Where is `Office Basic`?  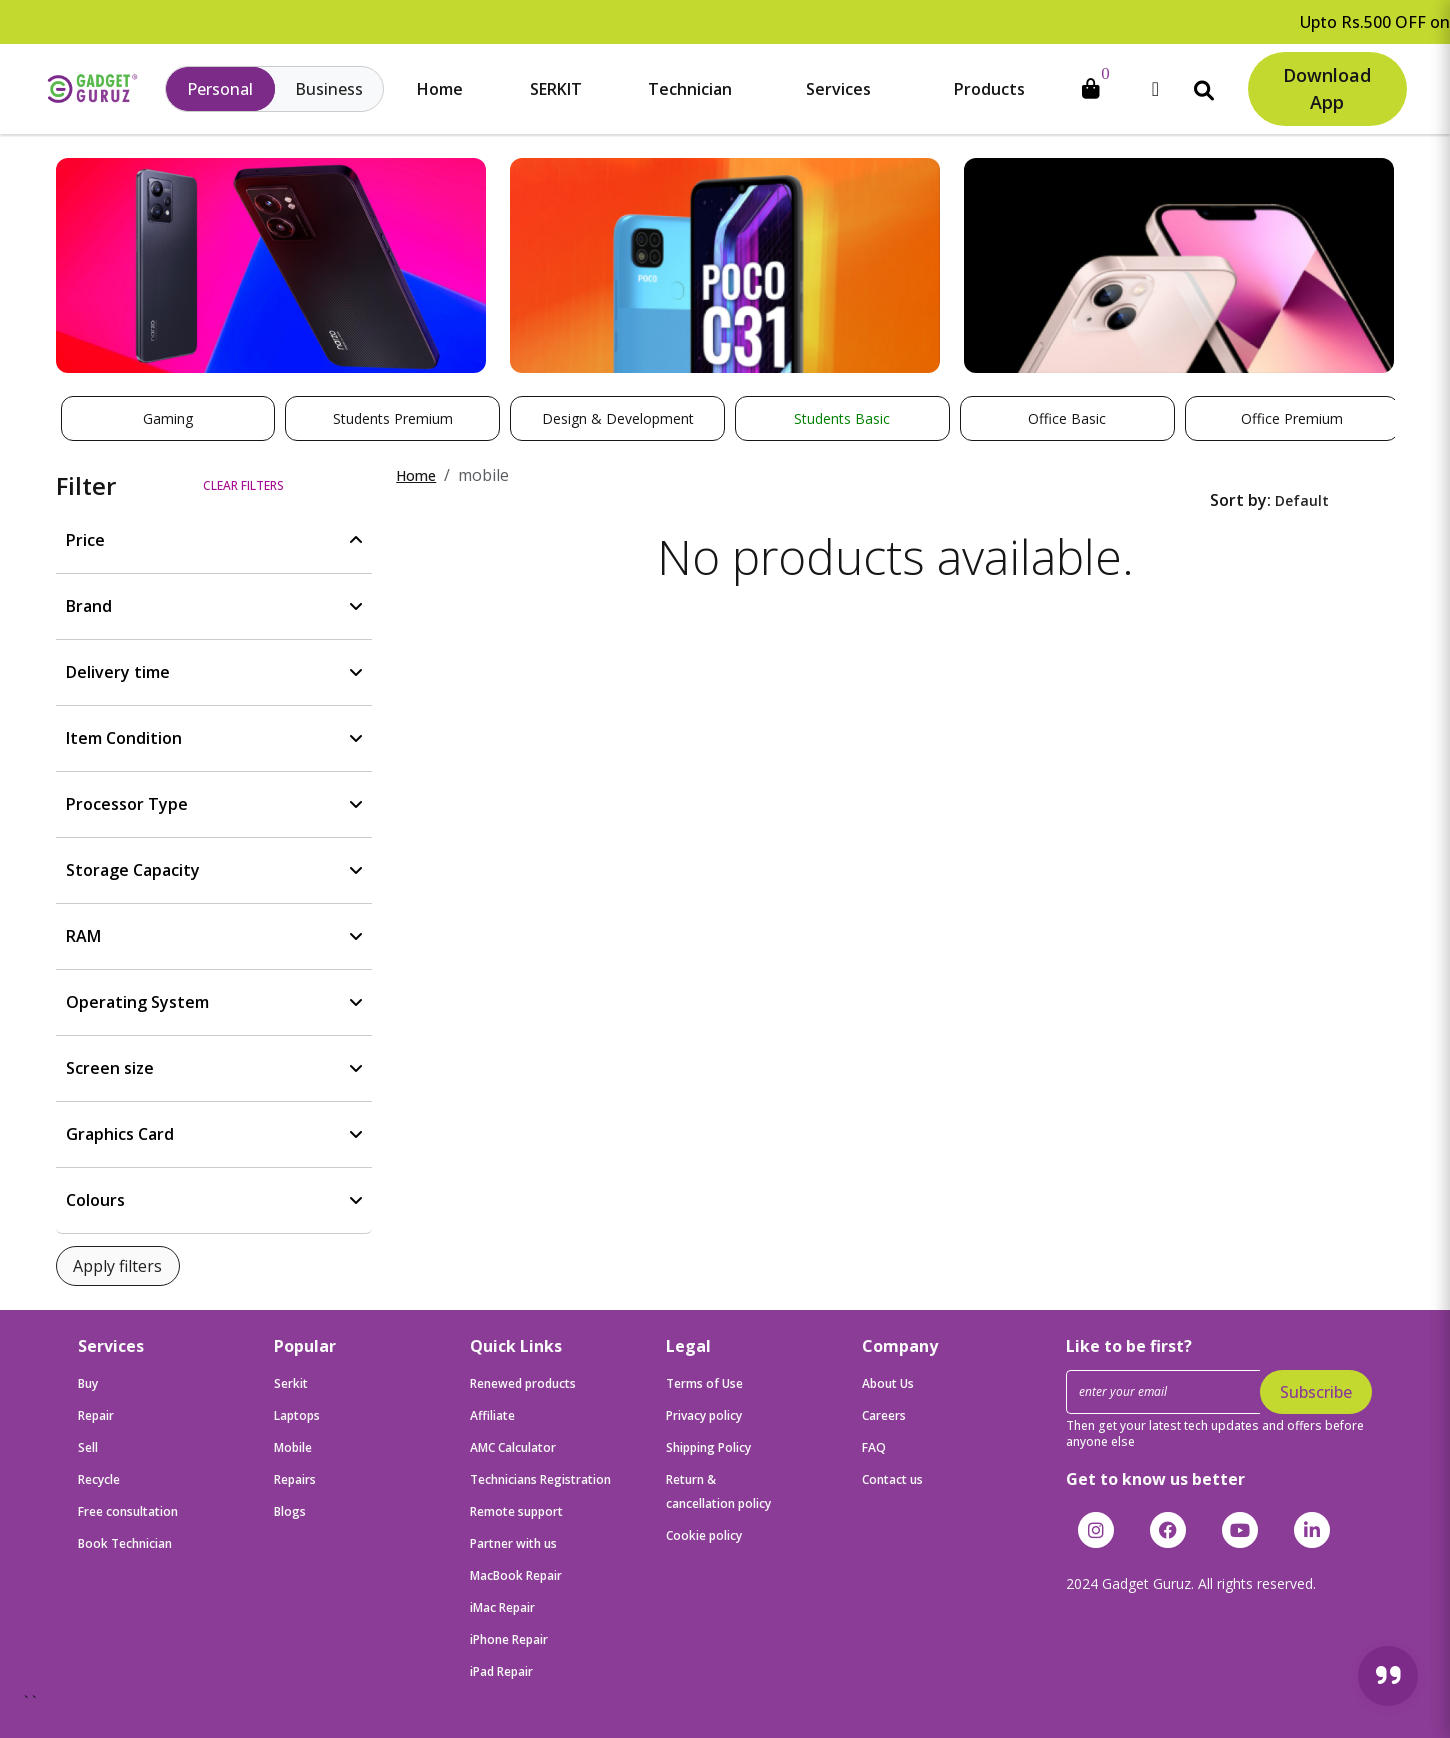 Office Basic is located at coordinates (1067, 418).